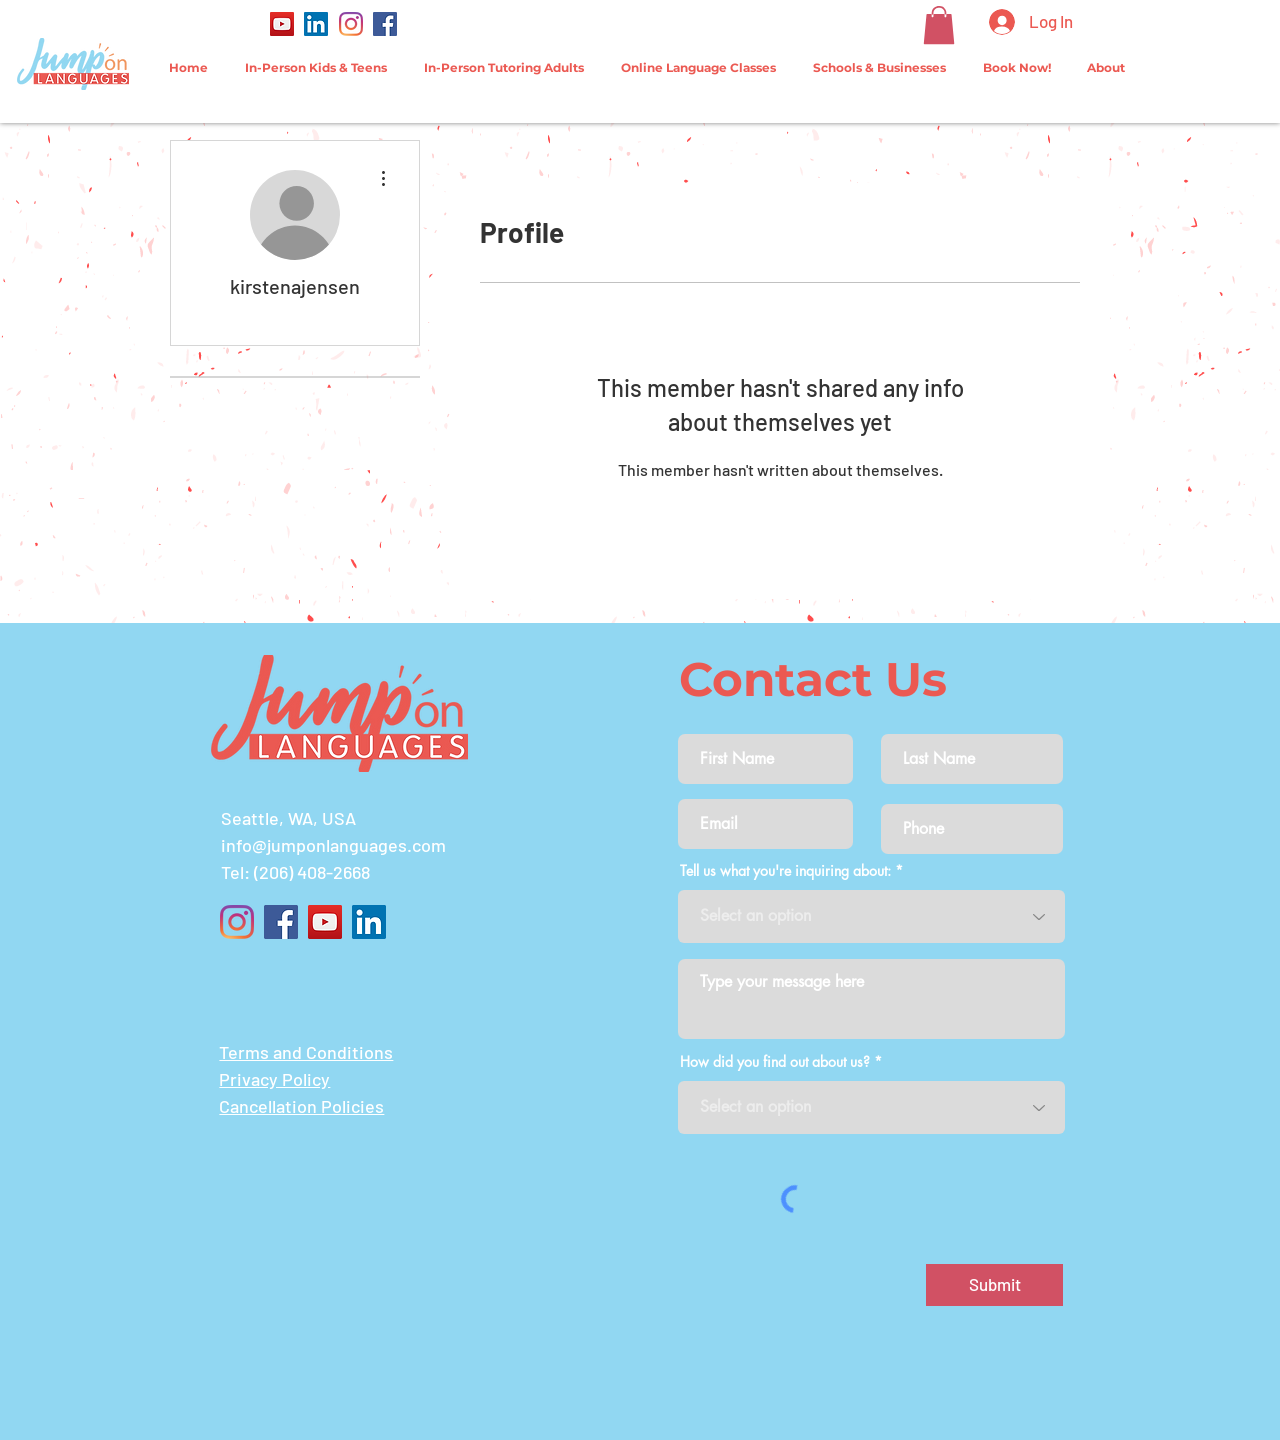  What do you see at coordinates (333, 845) in the screenshot?
I see `info@jumponlanguages.com` at bounding box center [333, 845].